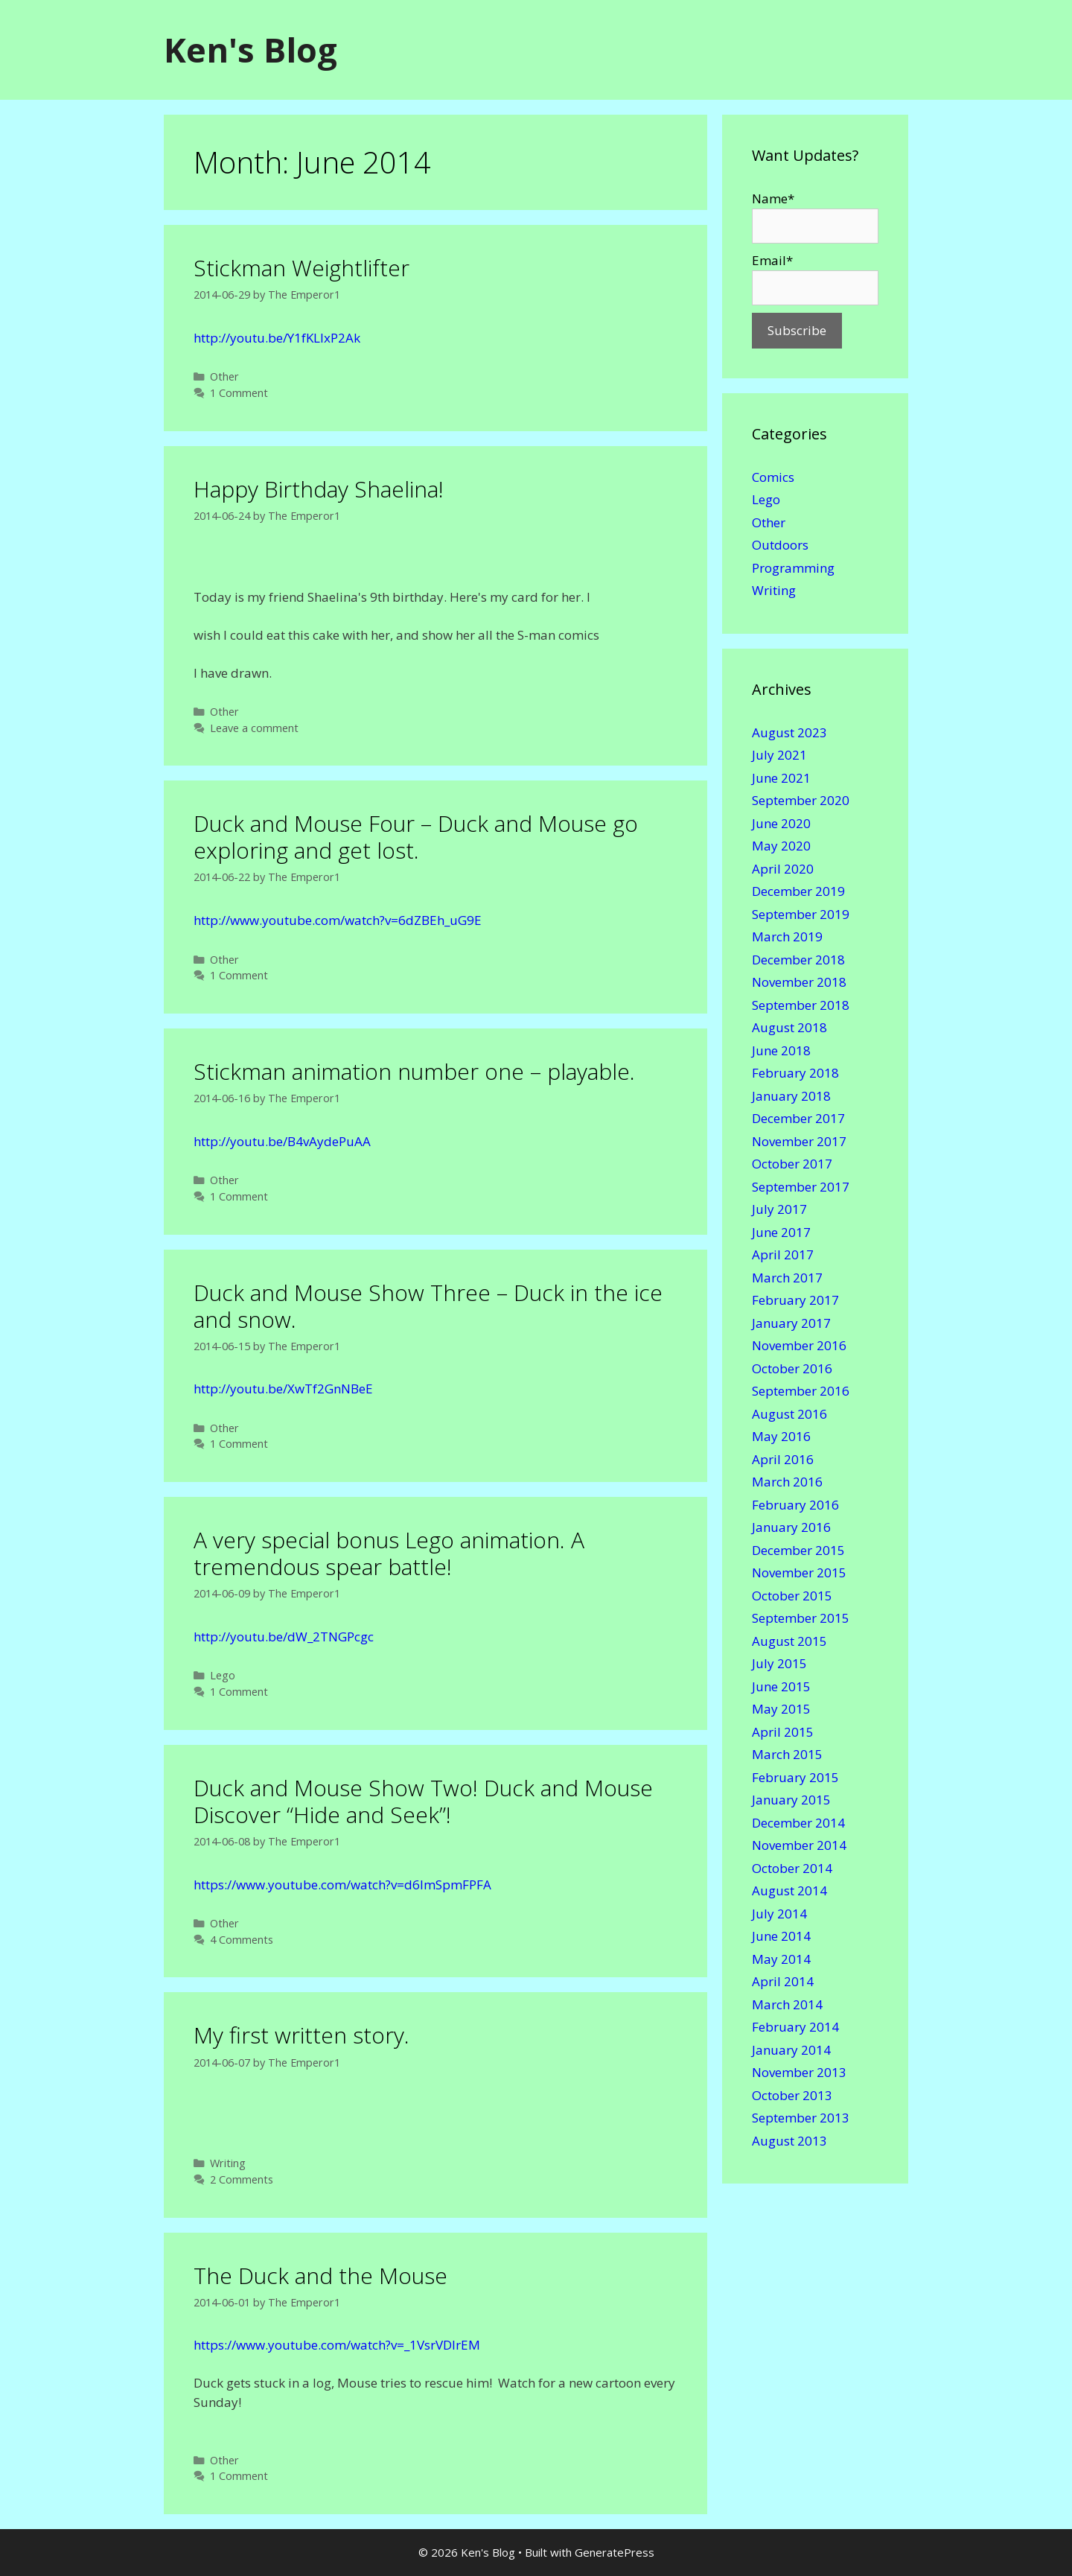 This screenshot has height=2576, width=1072. Describe the element at coordinates (320, 2275) in the screenshot. I see `The Duck and the Mouse` at that location.